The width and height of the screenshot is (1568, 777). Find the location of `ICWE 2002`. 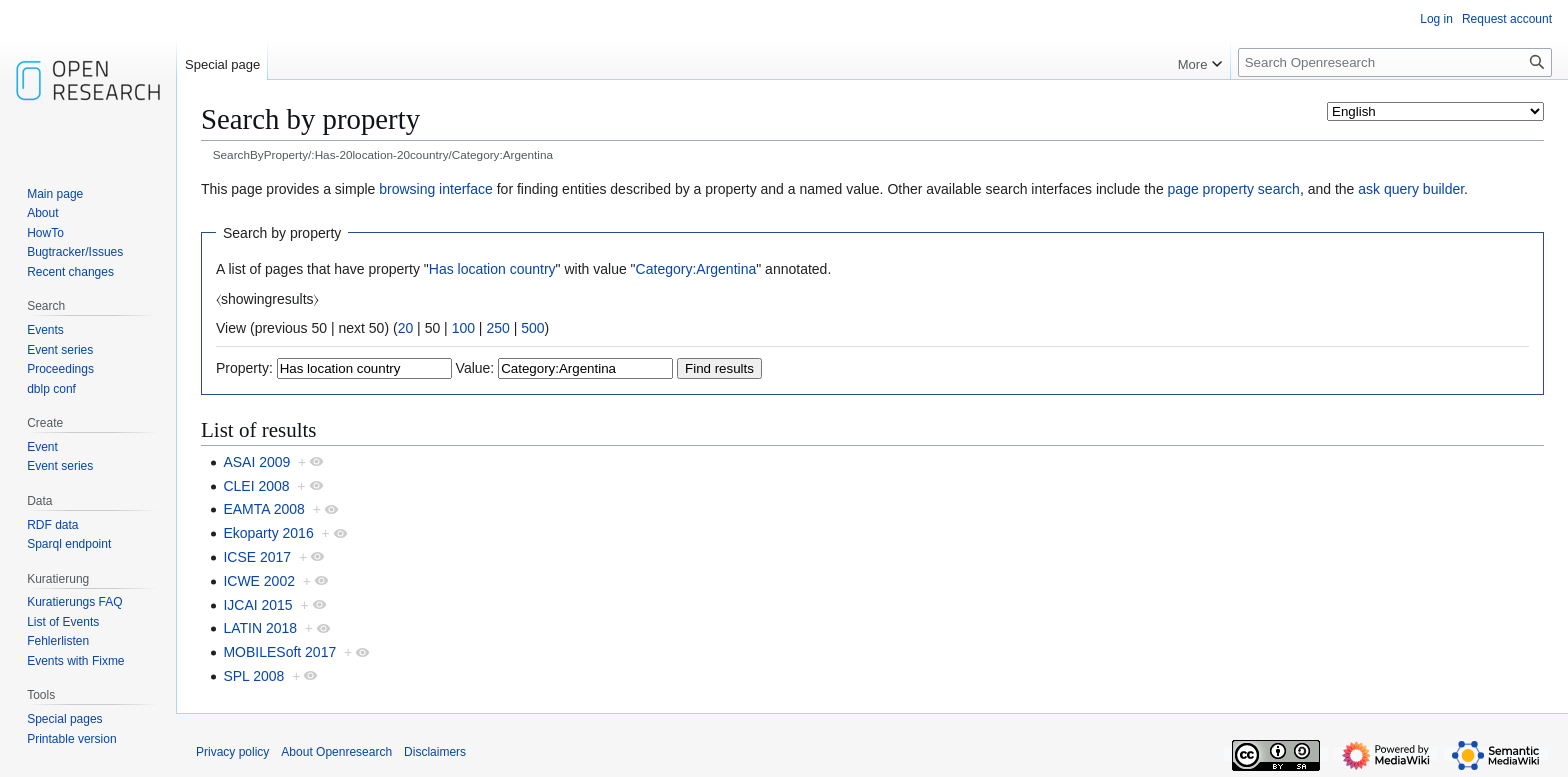

ICWE 2002 is located at coordinates (259, 581).